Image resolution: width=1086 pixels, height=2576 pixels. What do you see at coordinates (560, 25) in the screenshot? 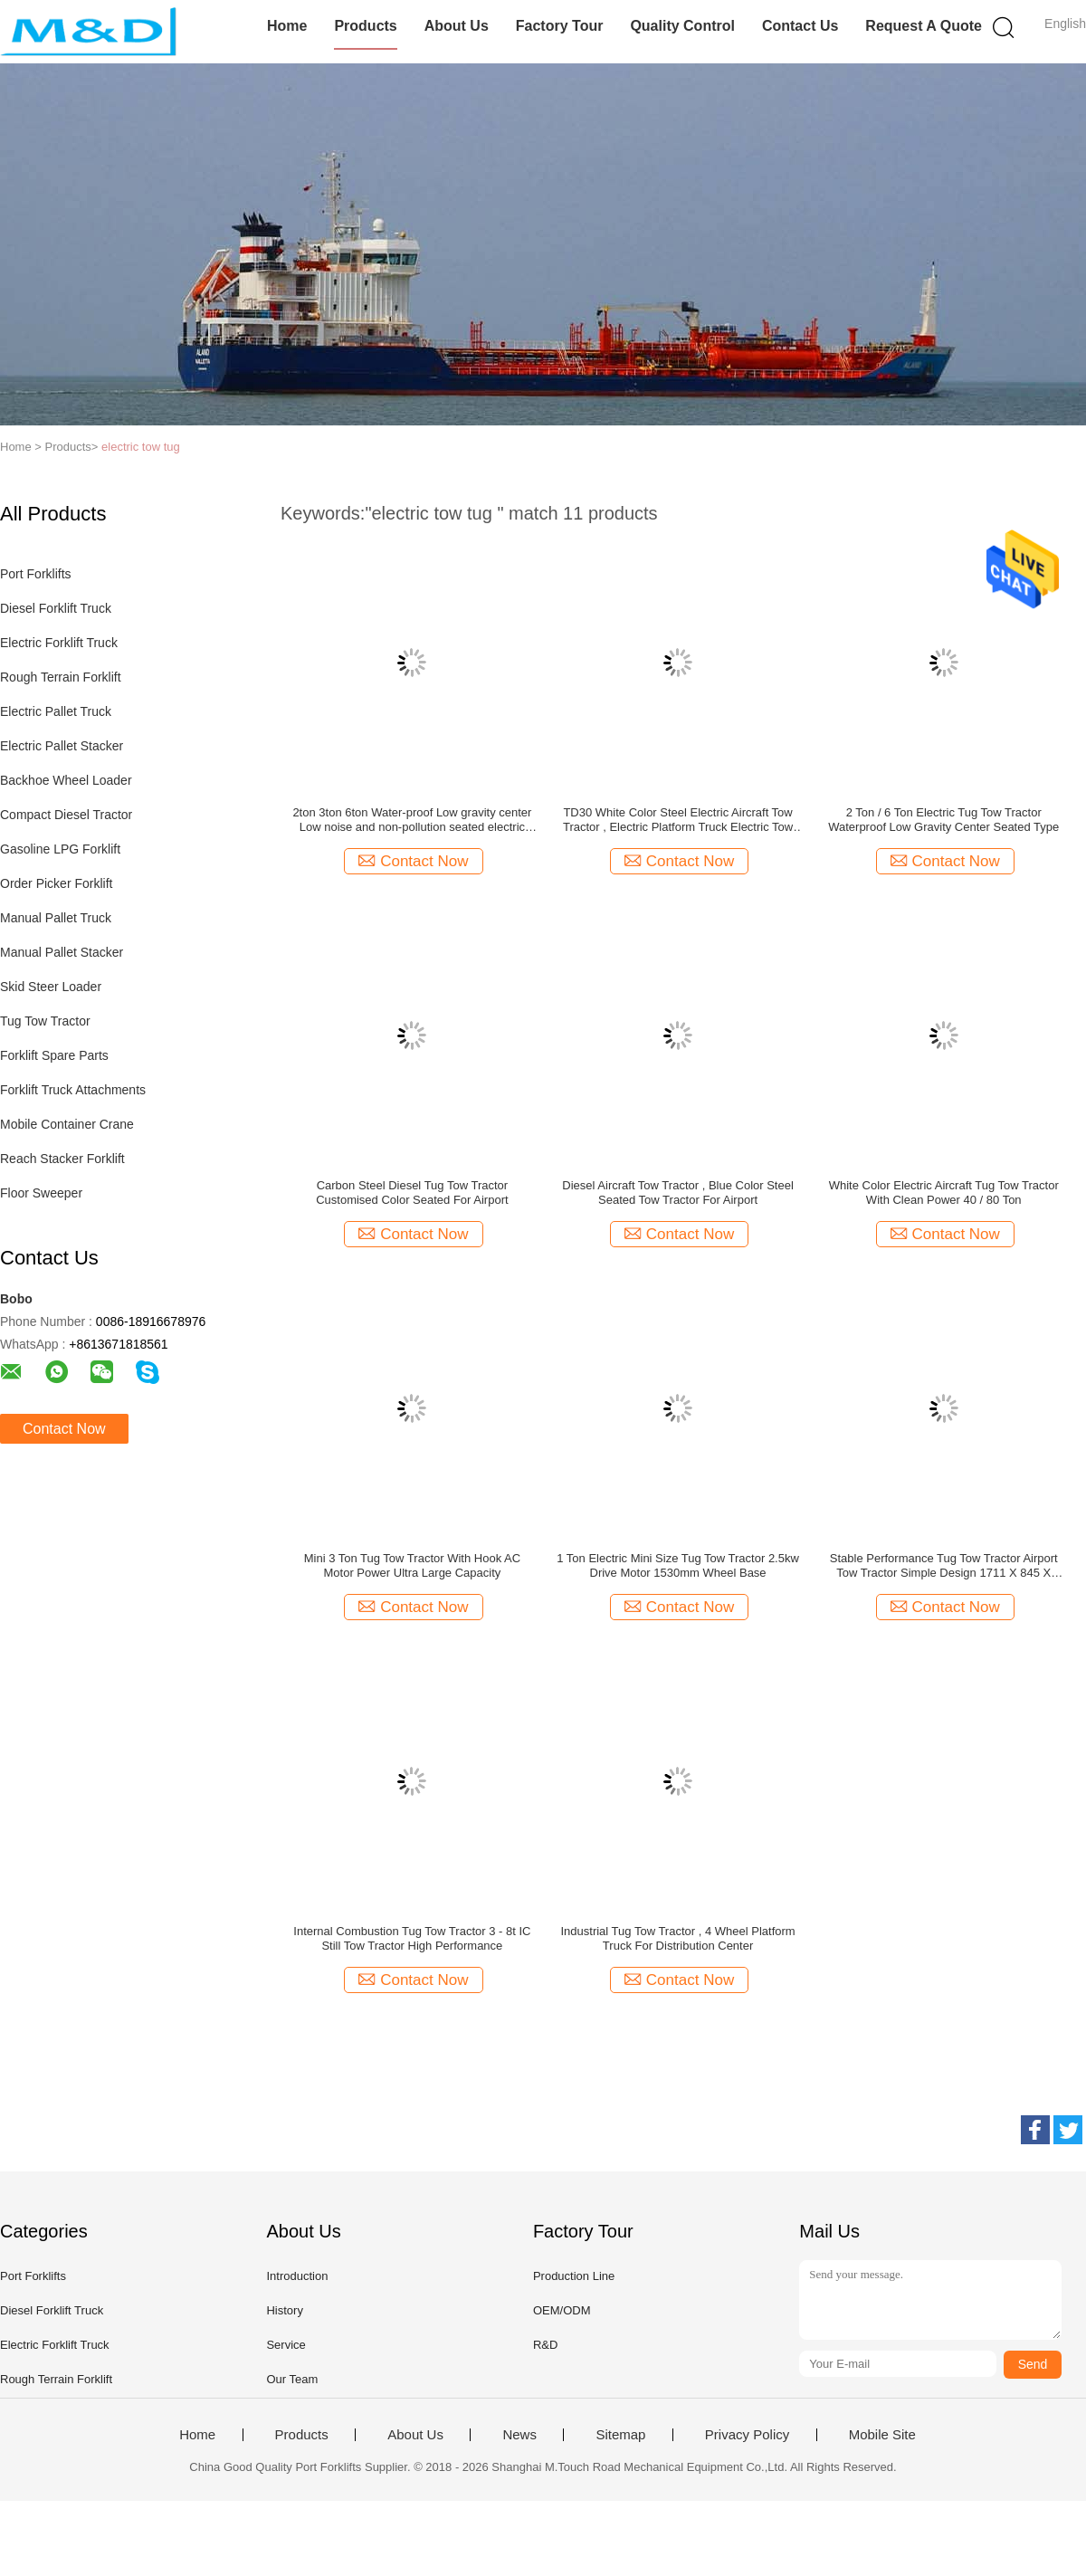
I see `Factory Tour` at bounding box center [560, 25].